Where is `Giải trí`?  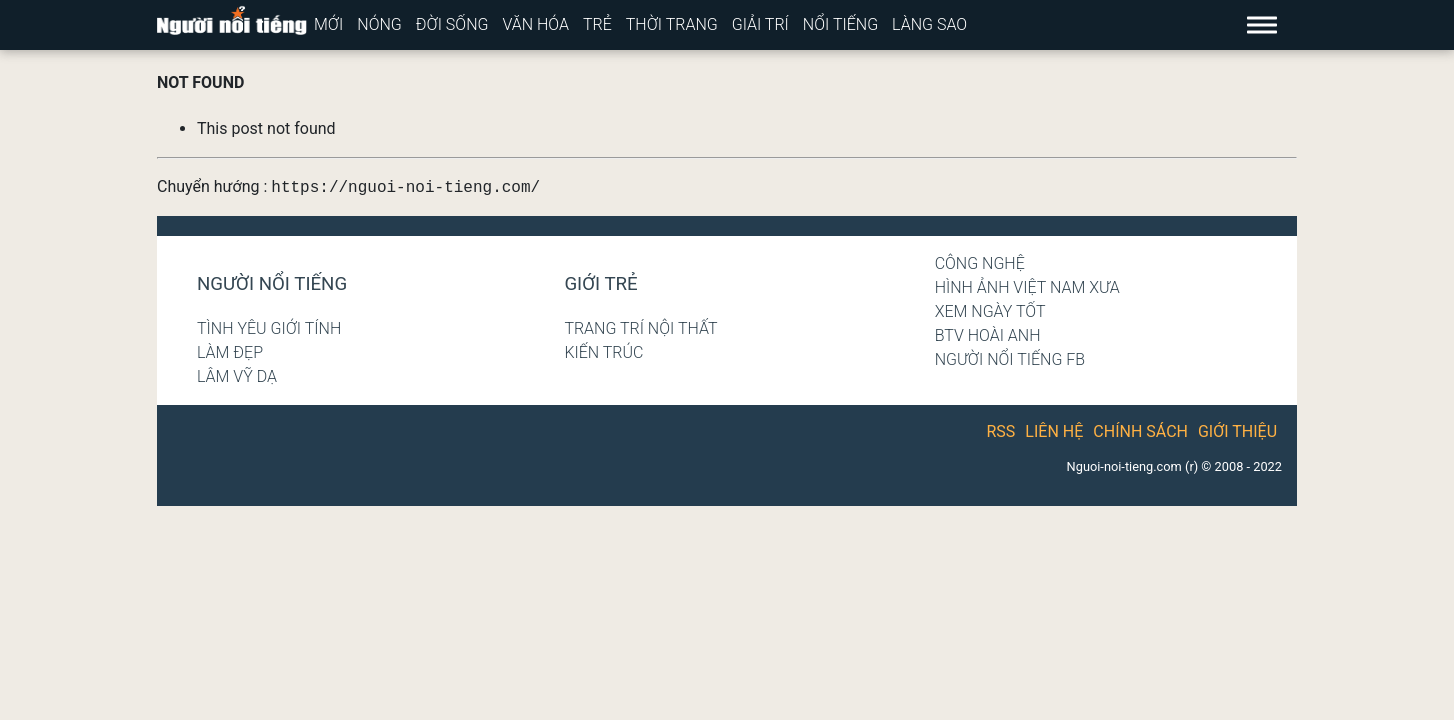
Giải trí is located at coordinates (760, 24).